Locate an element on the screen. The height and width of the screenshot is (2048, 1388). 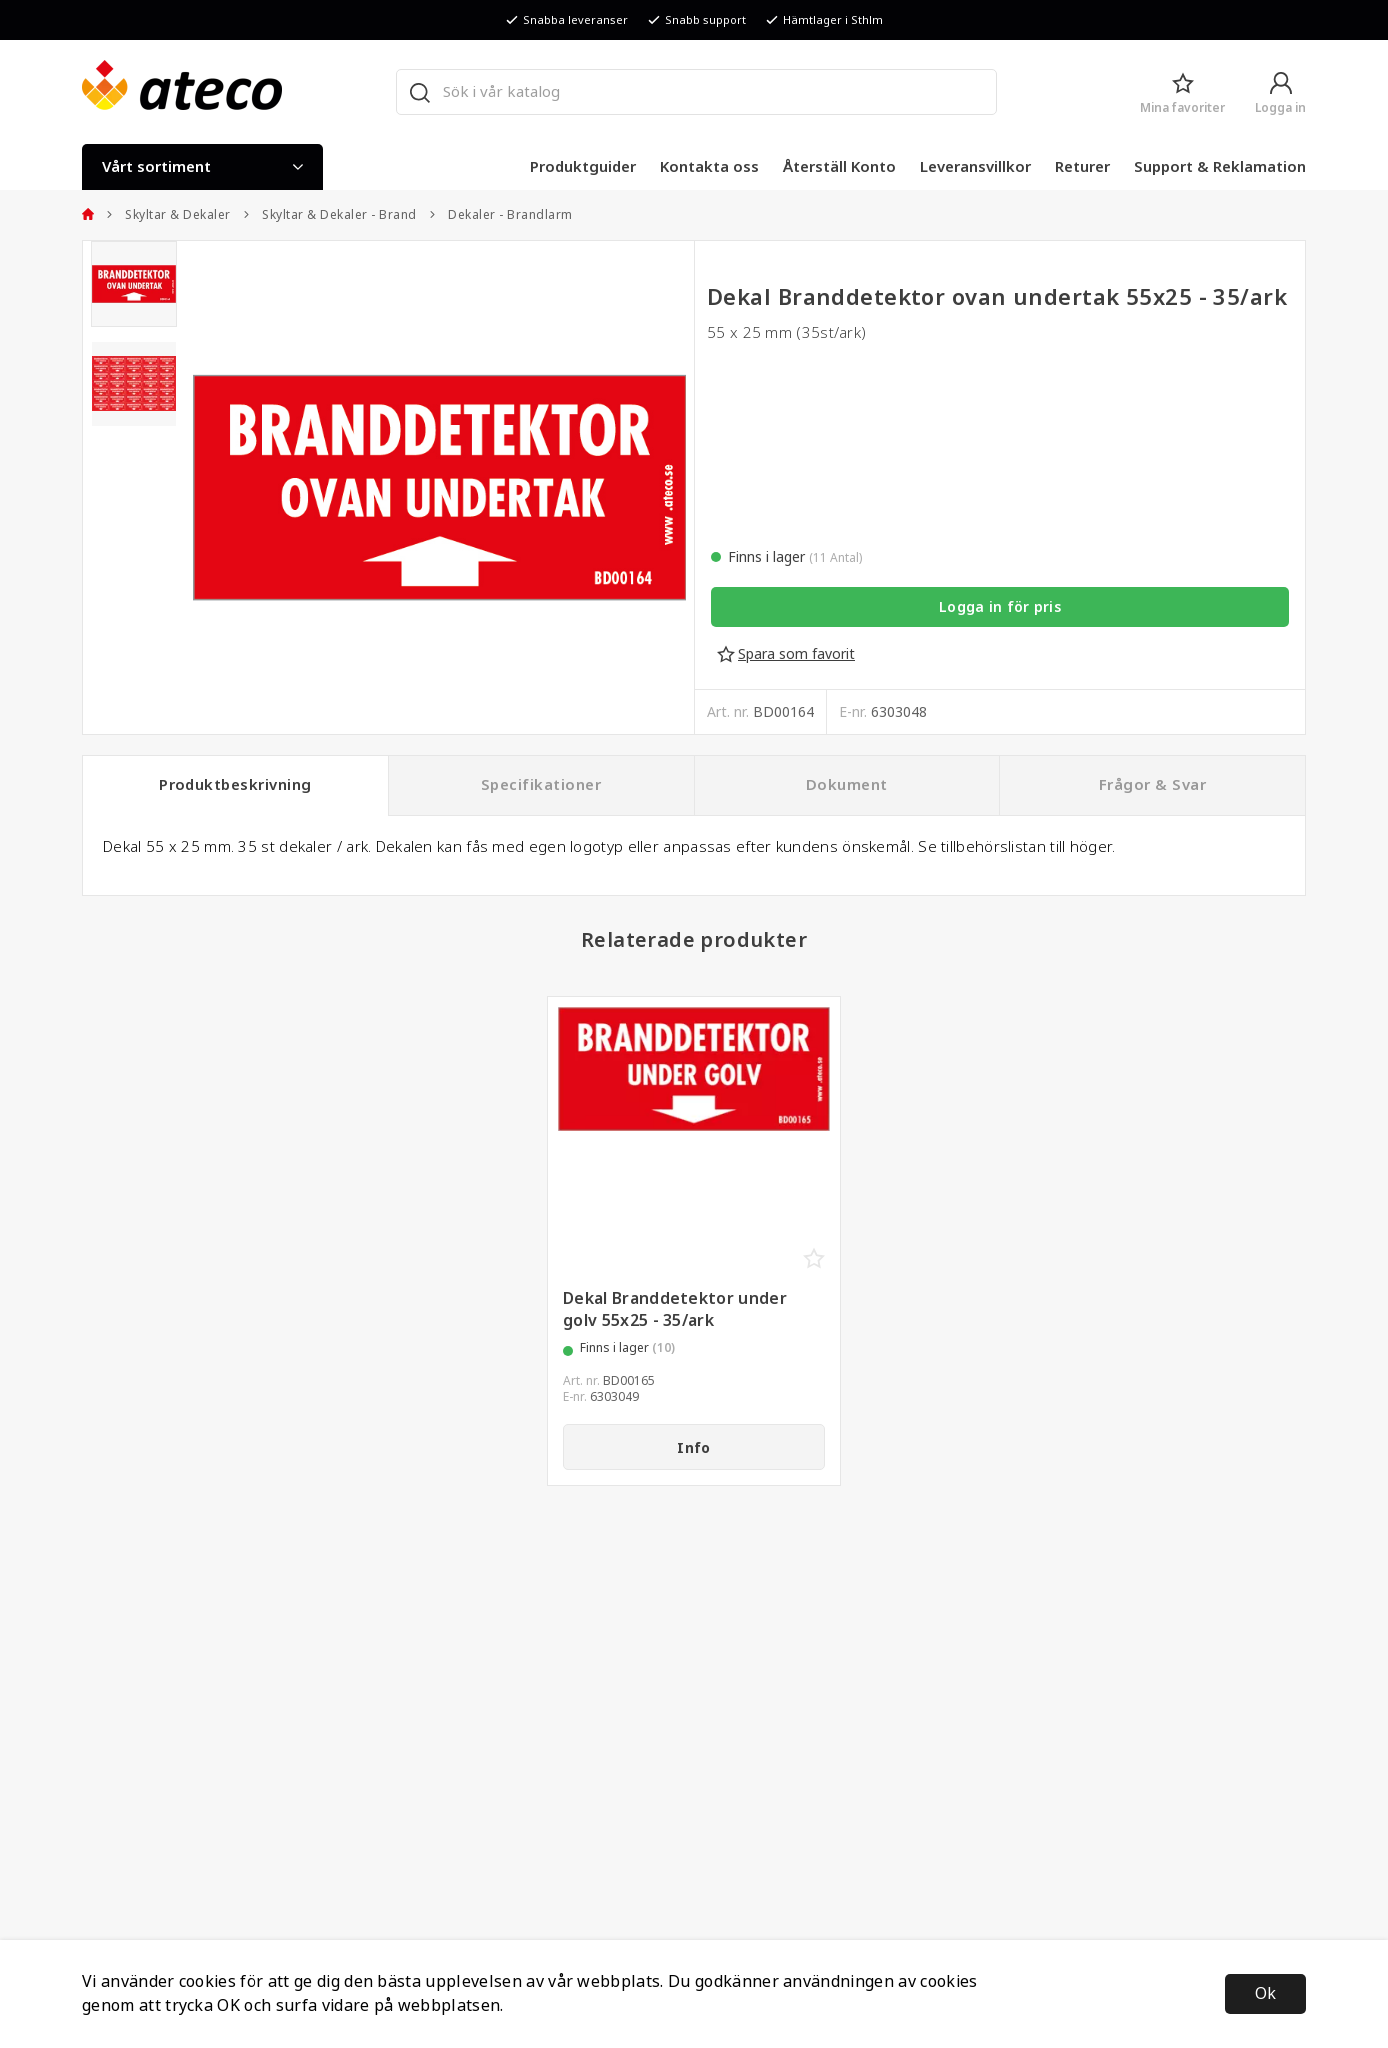
Skyltar & Dekaler - Brand is located at coordinates (330, 215).